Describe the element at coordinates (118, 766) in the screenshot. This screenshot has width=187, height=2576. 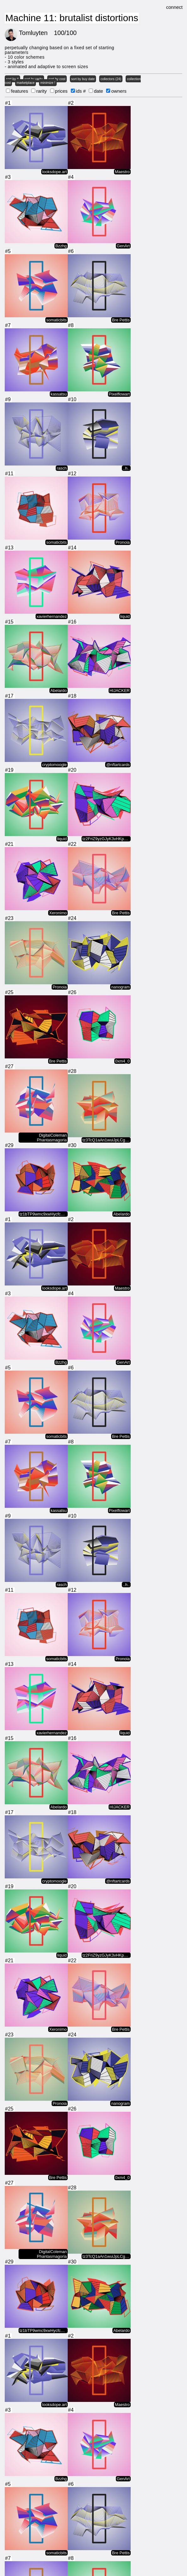
I see `@nftartcards` at that location.